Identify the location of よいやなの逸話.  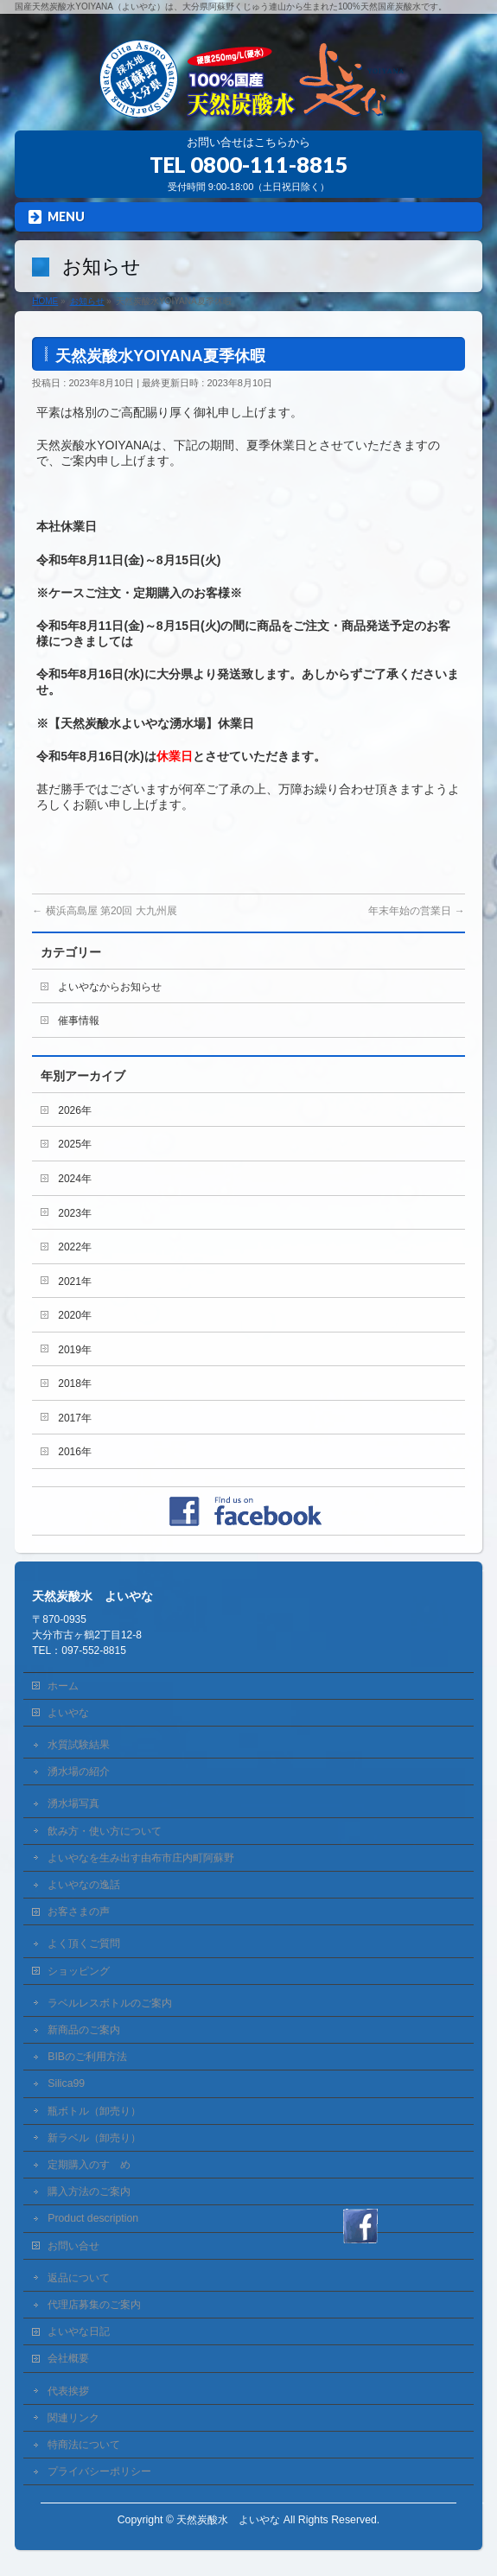
(84, 1885).